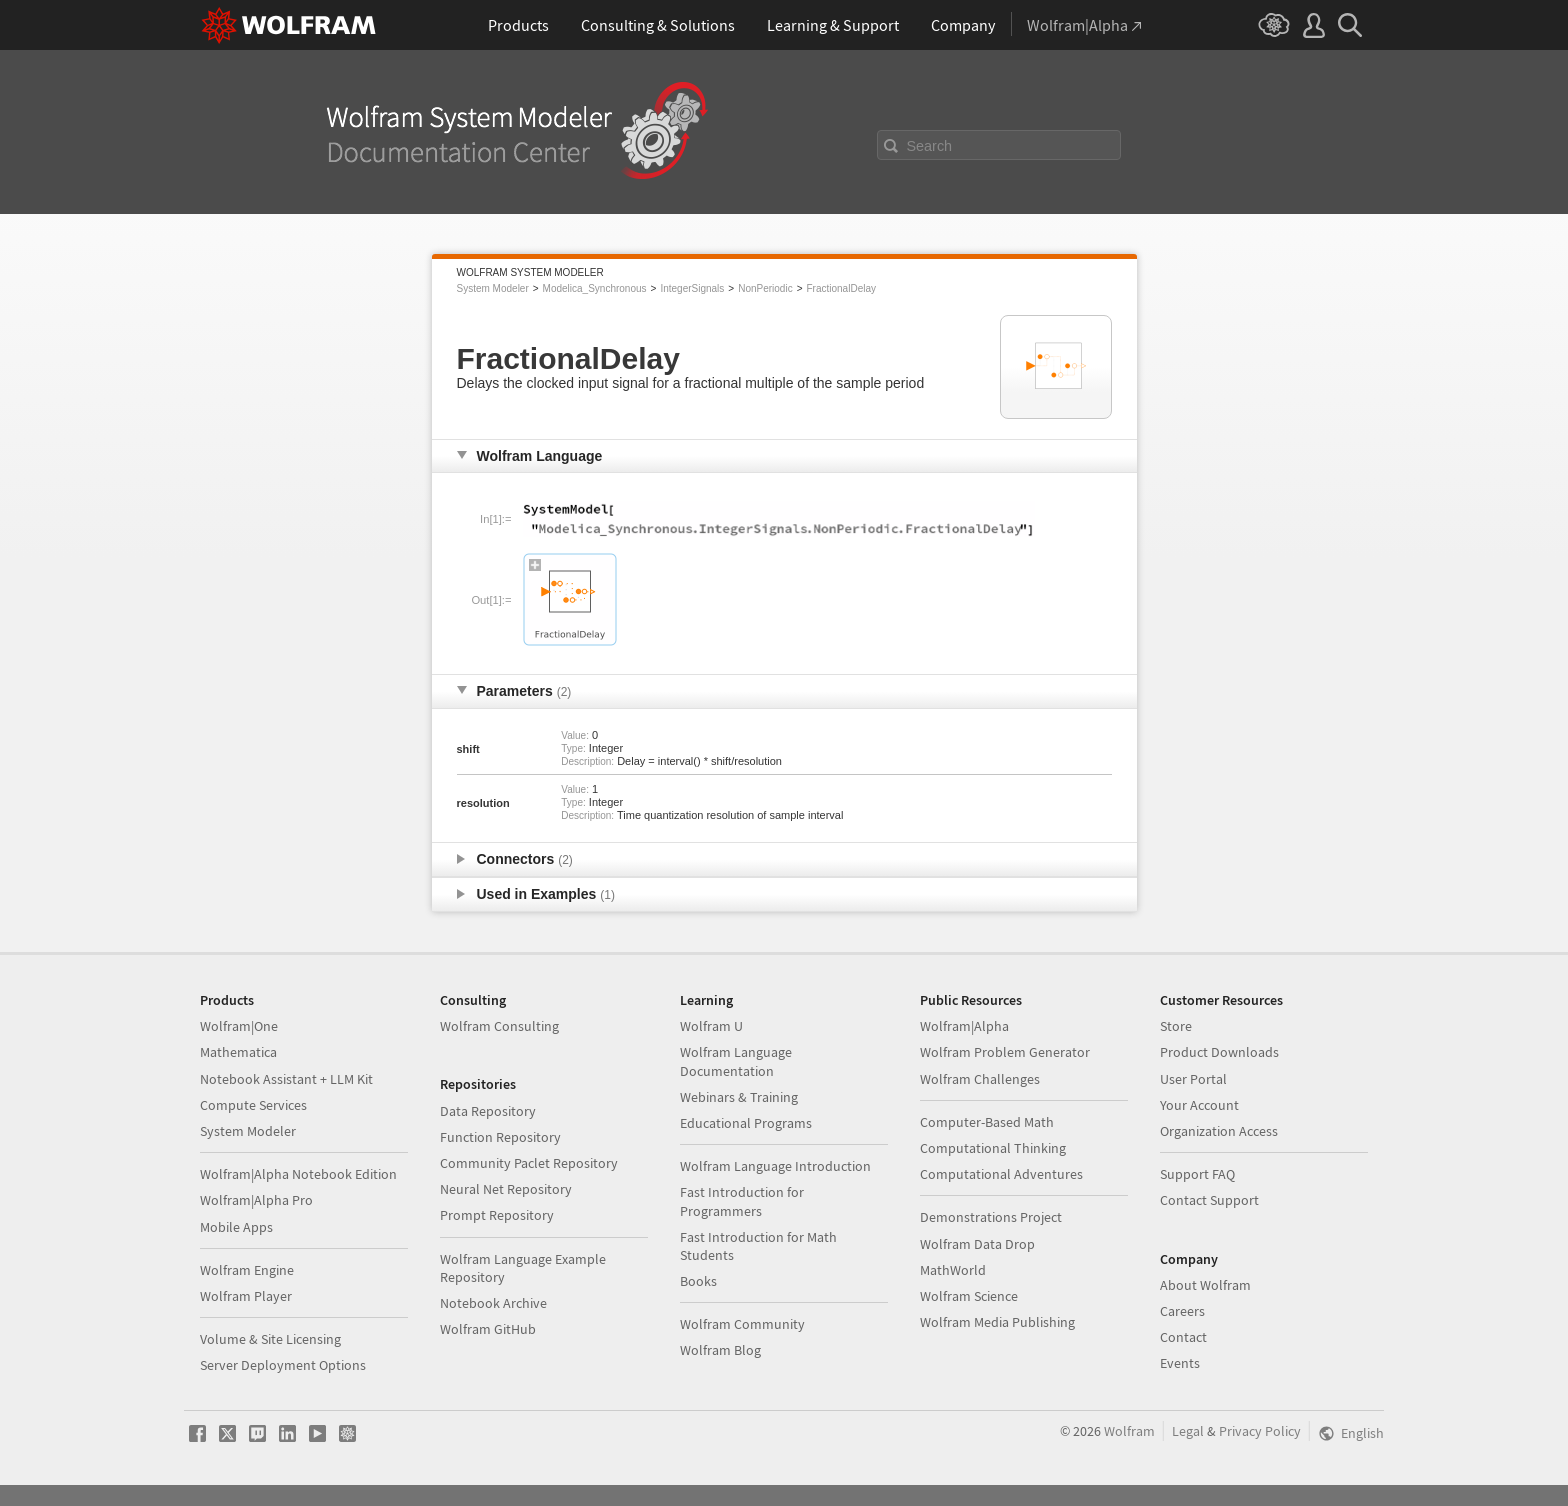  What do you see at coordinates (1176, 1026) in the screenshot?
I see `Store` at bounding box center [1176, 1026].